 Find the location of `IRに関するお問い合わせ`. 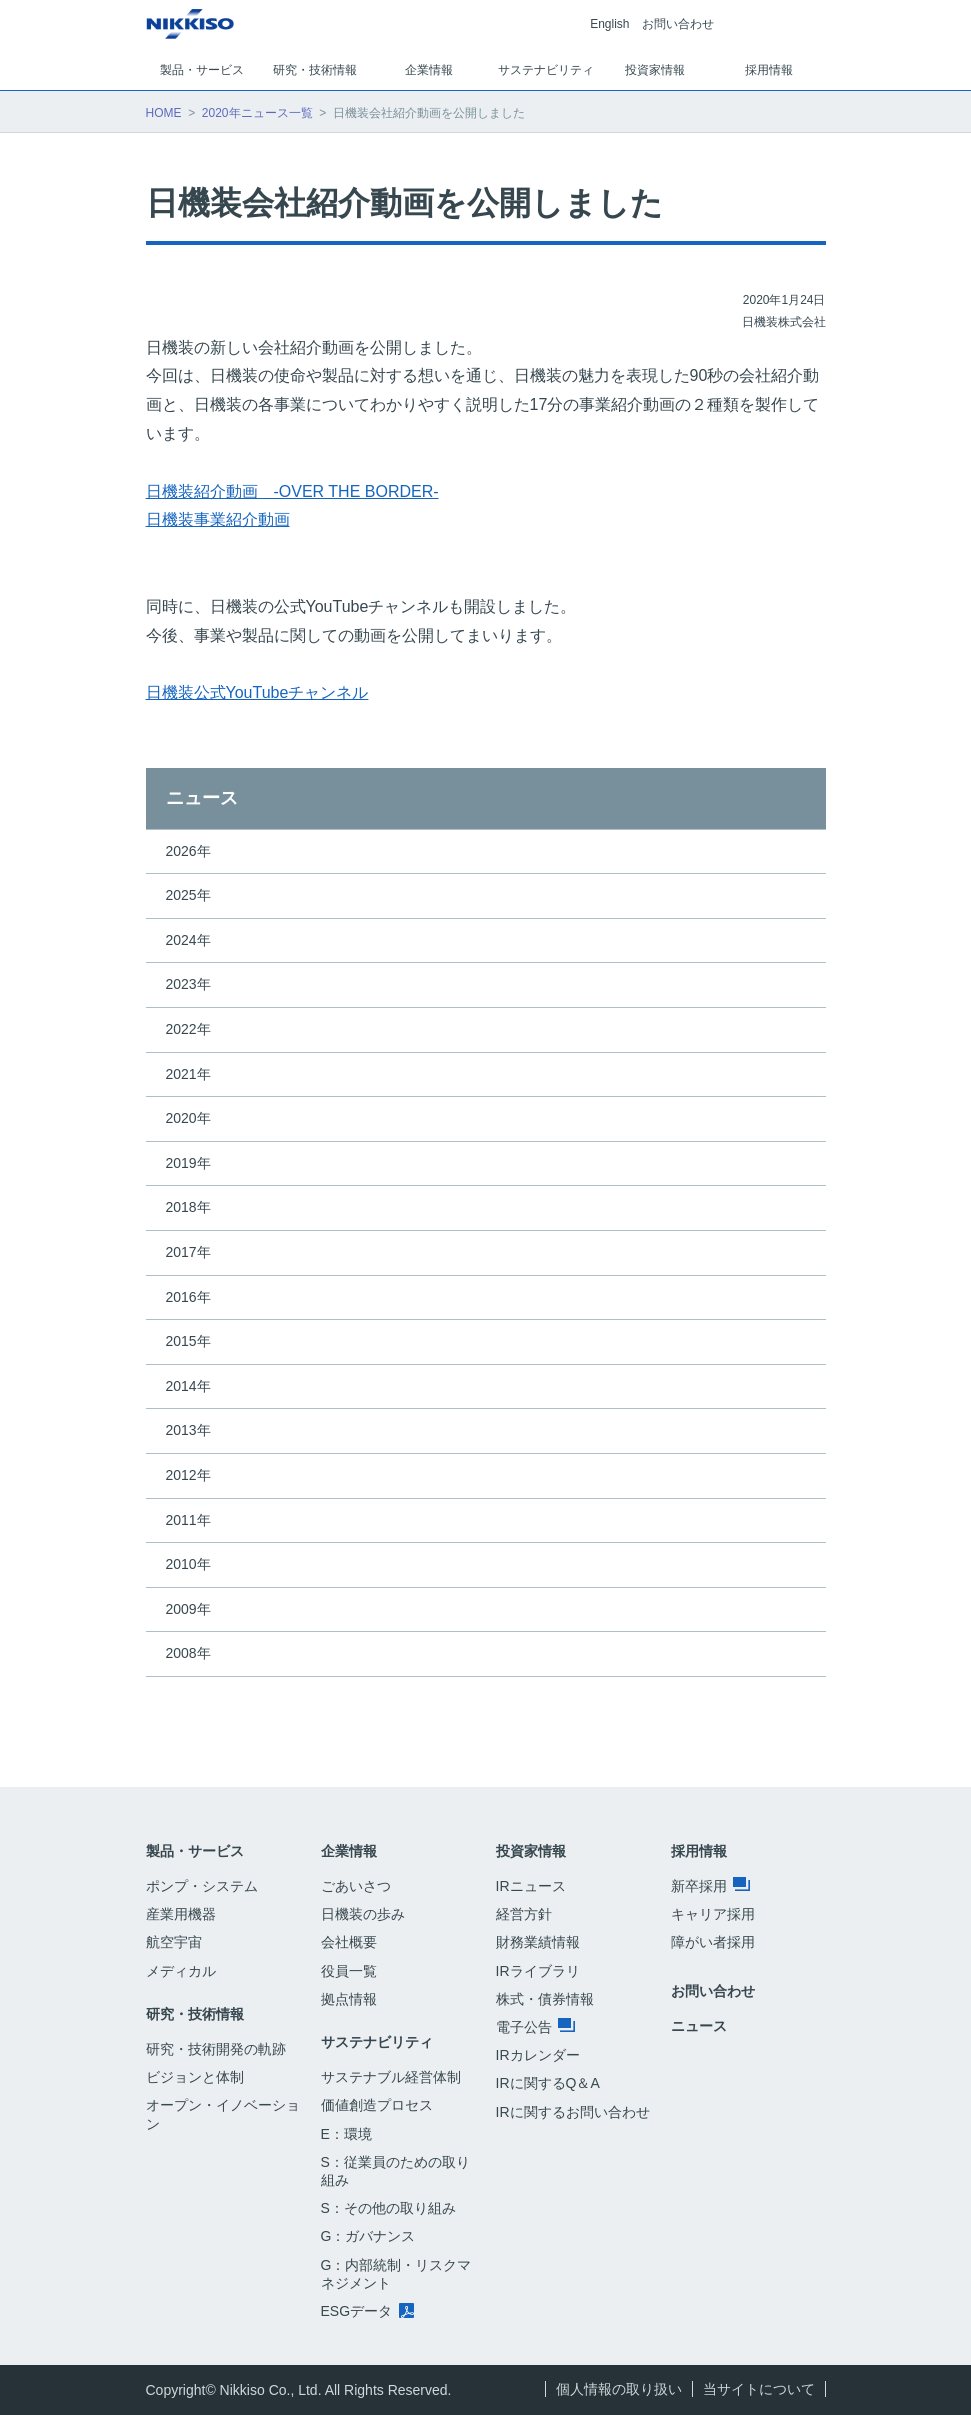

IRに関するお問い合わせ is located at coordinates (573, 2112).